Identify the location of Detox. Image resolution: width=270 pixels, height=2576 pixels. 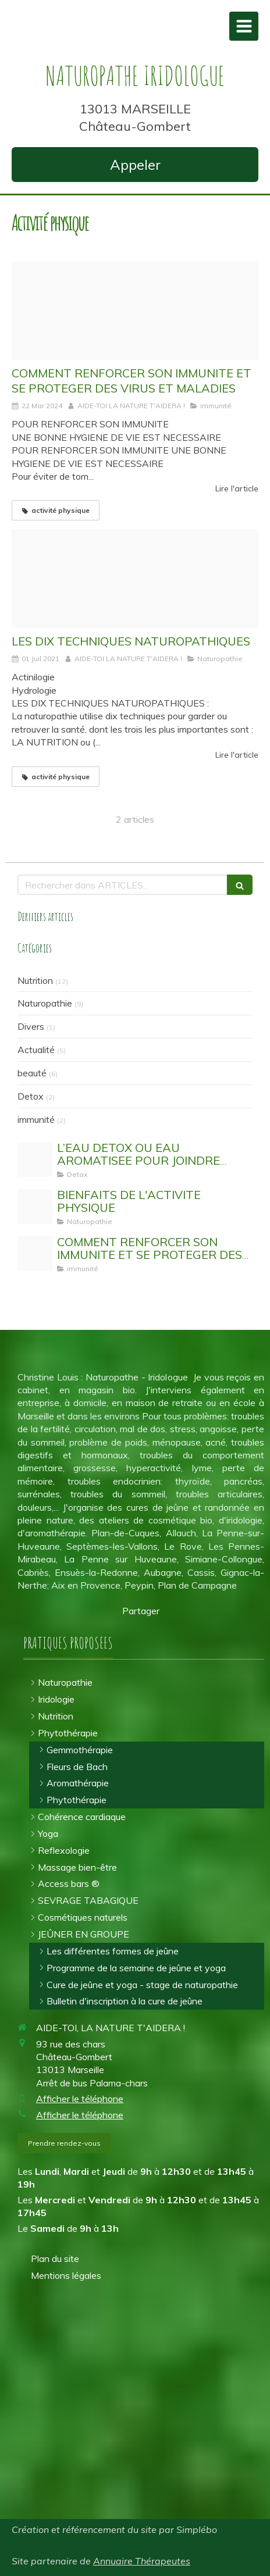
(30, 1096).